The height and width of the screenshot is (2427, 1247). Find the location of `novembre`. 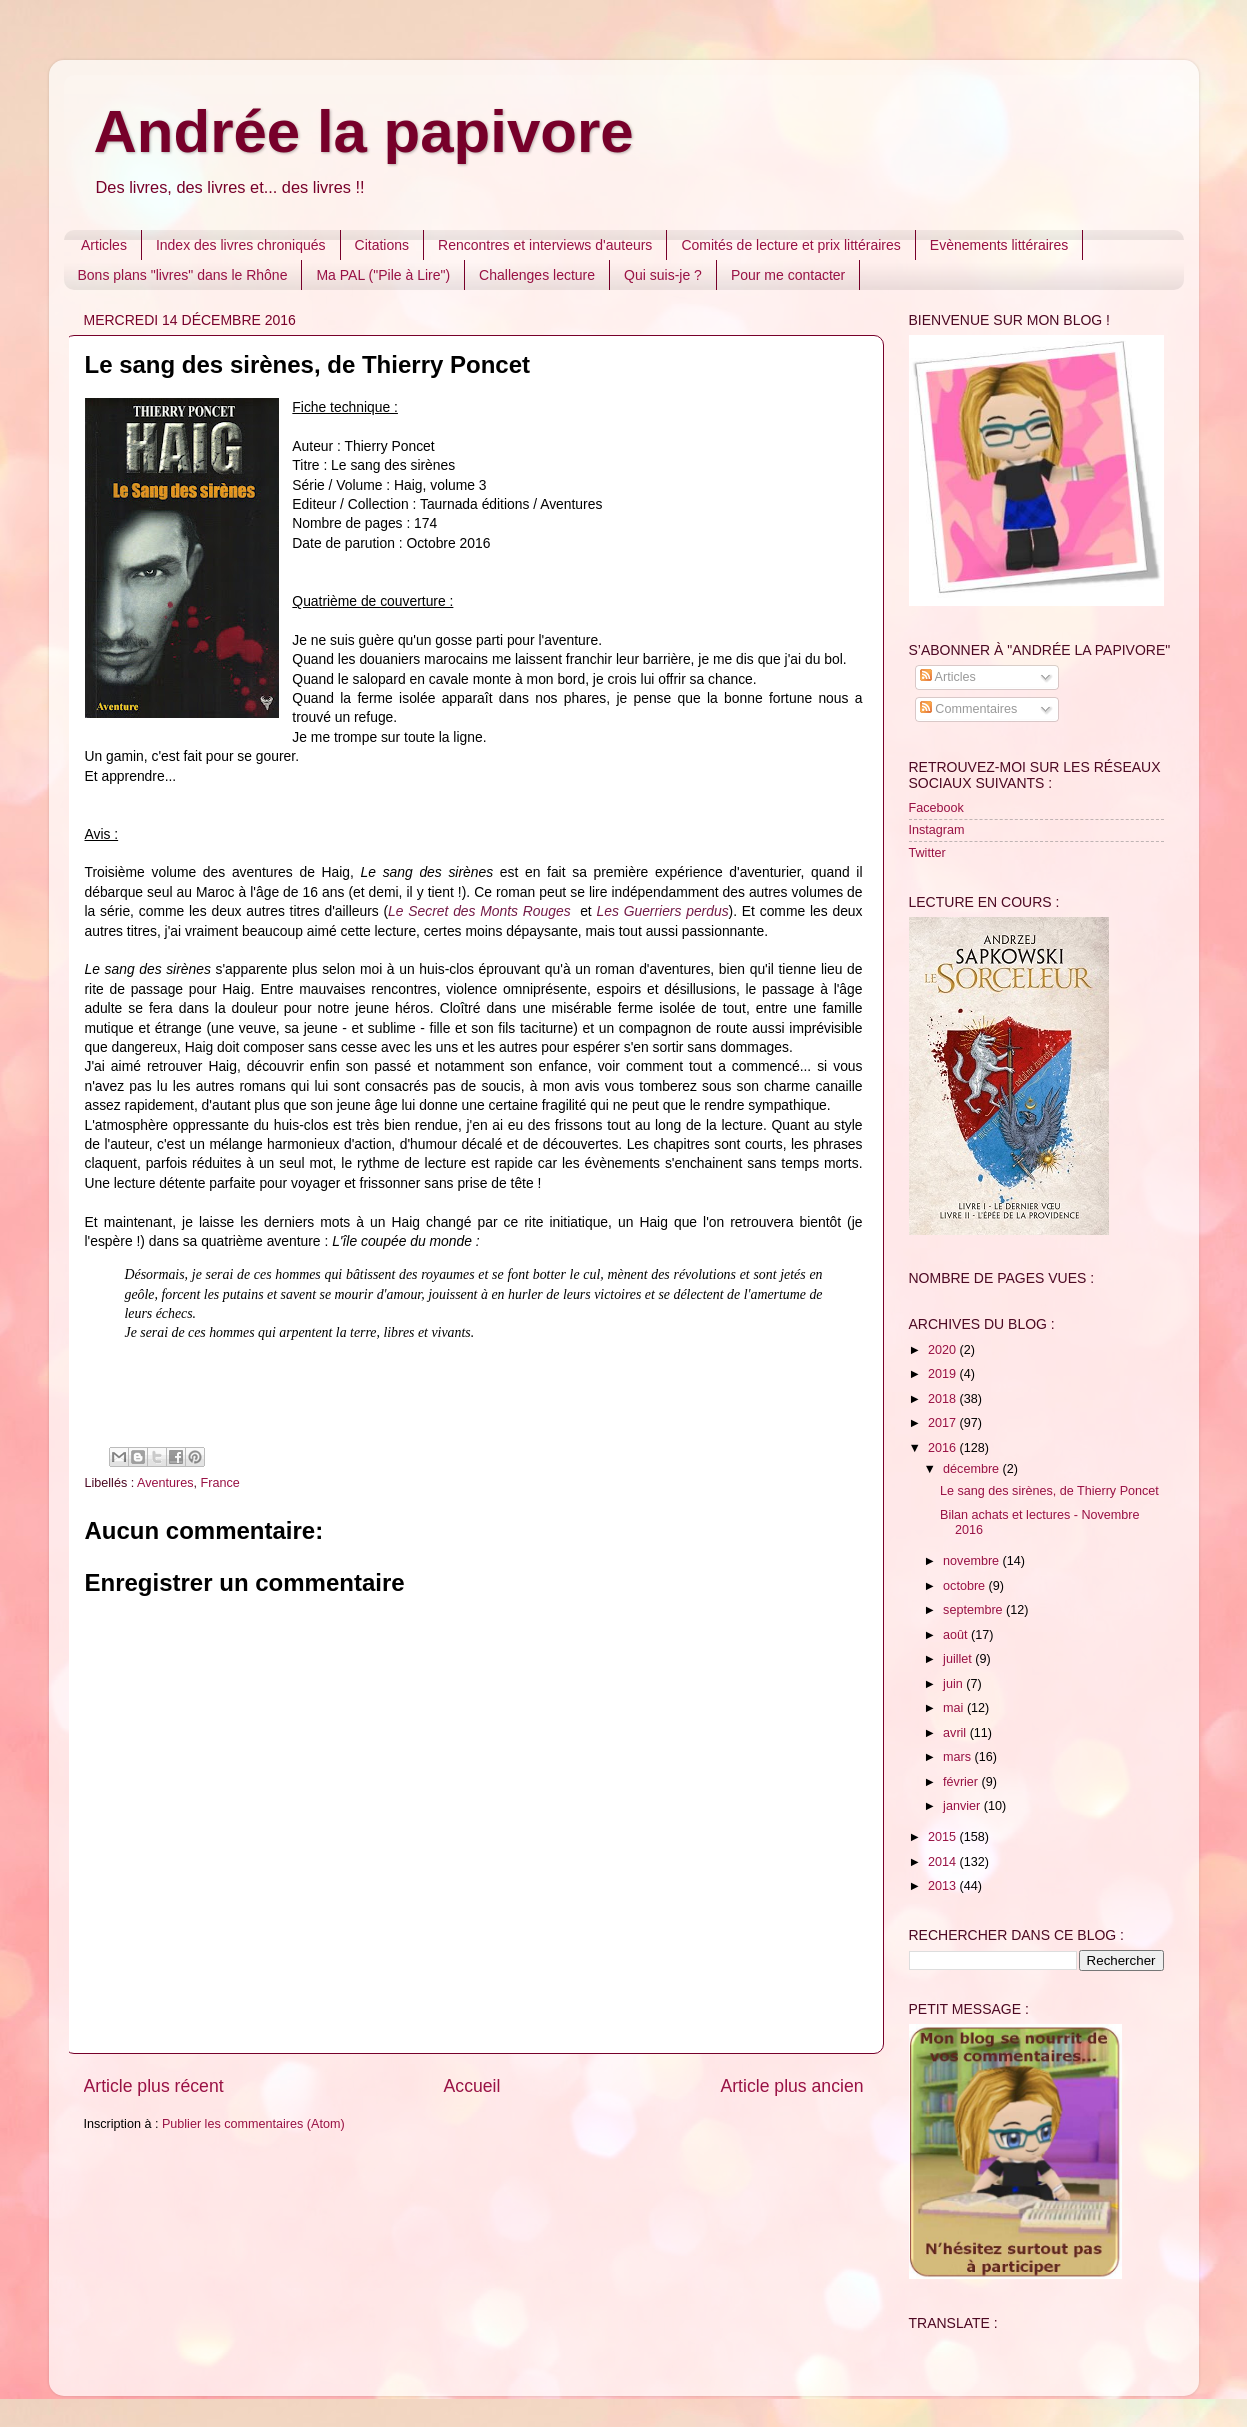

novembre is located at coordinates (973, 1561).